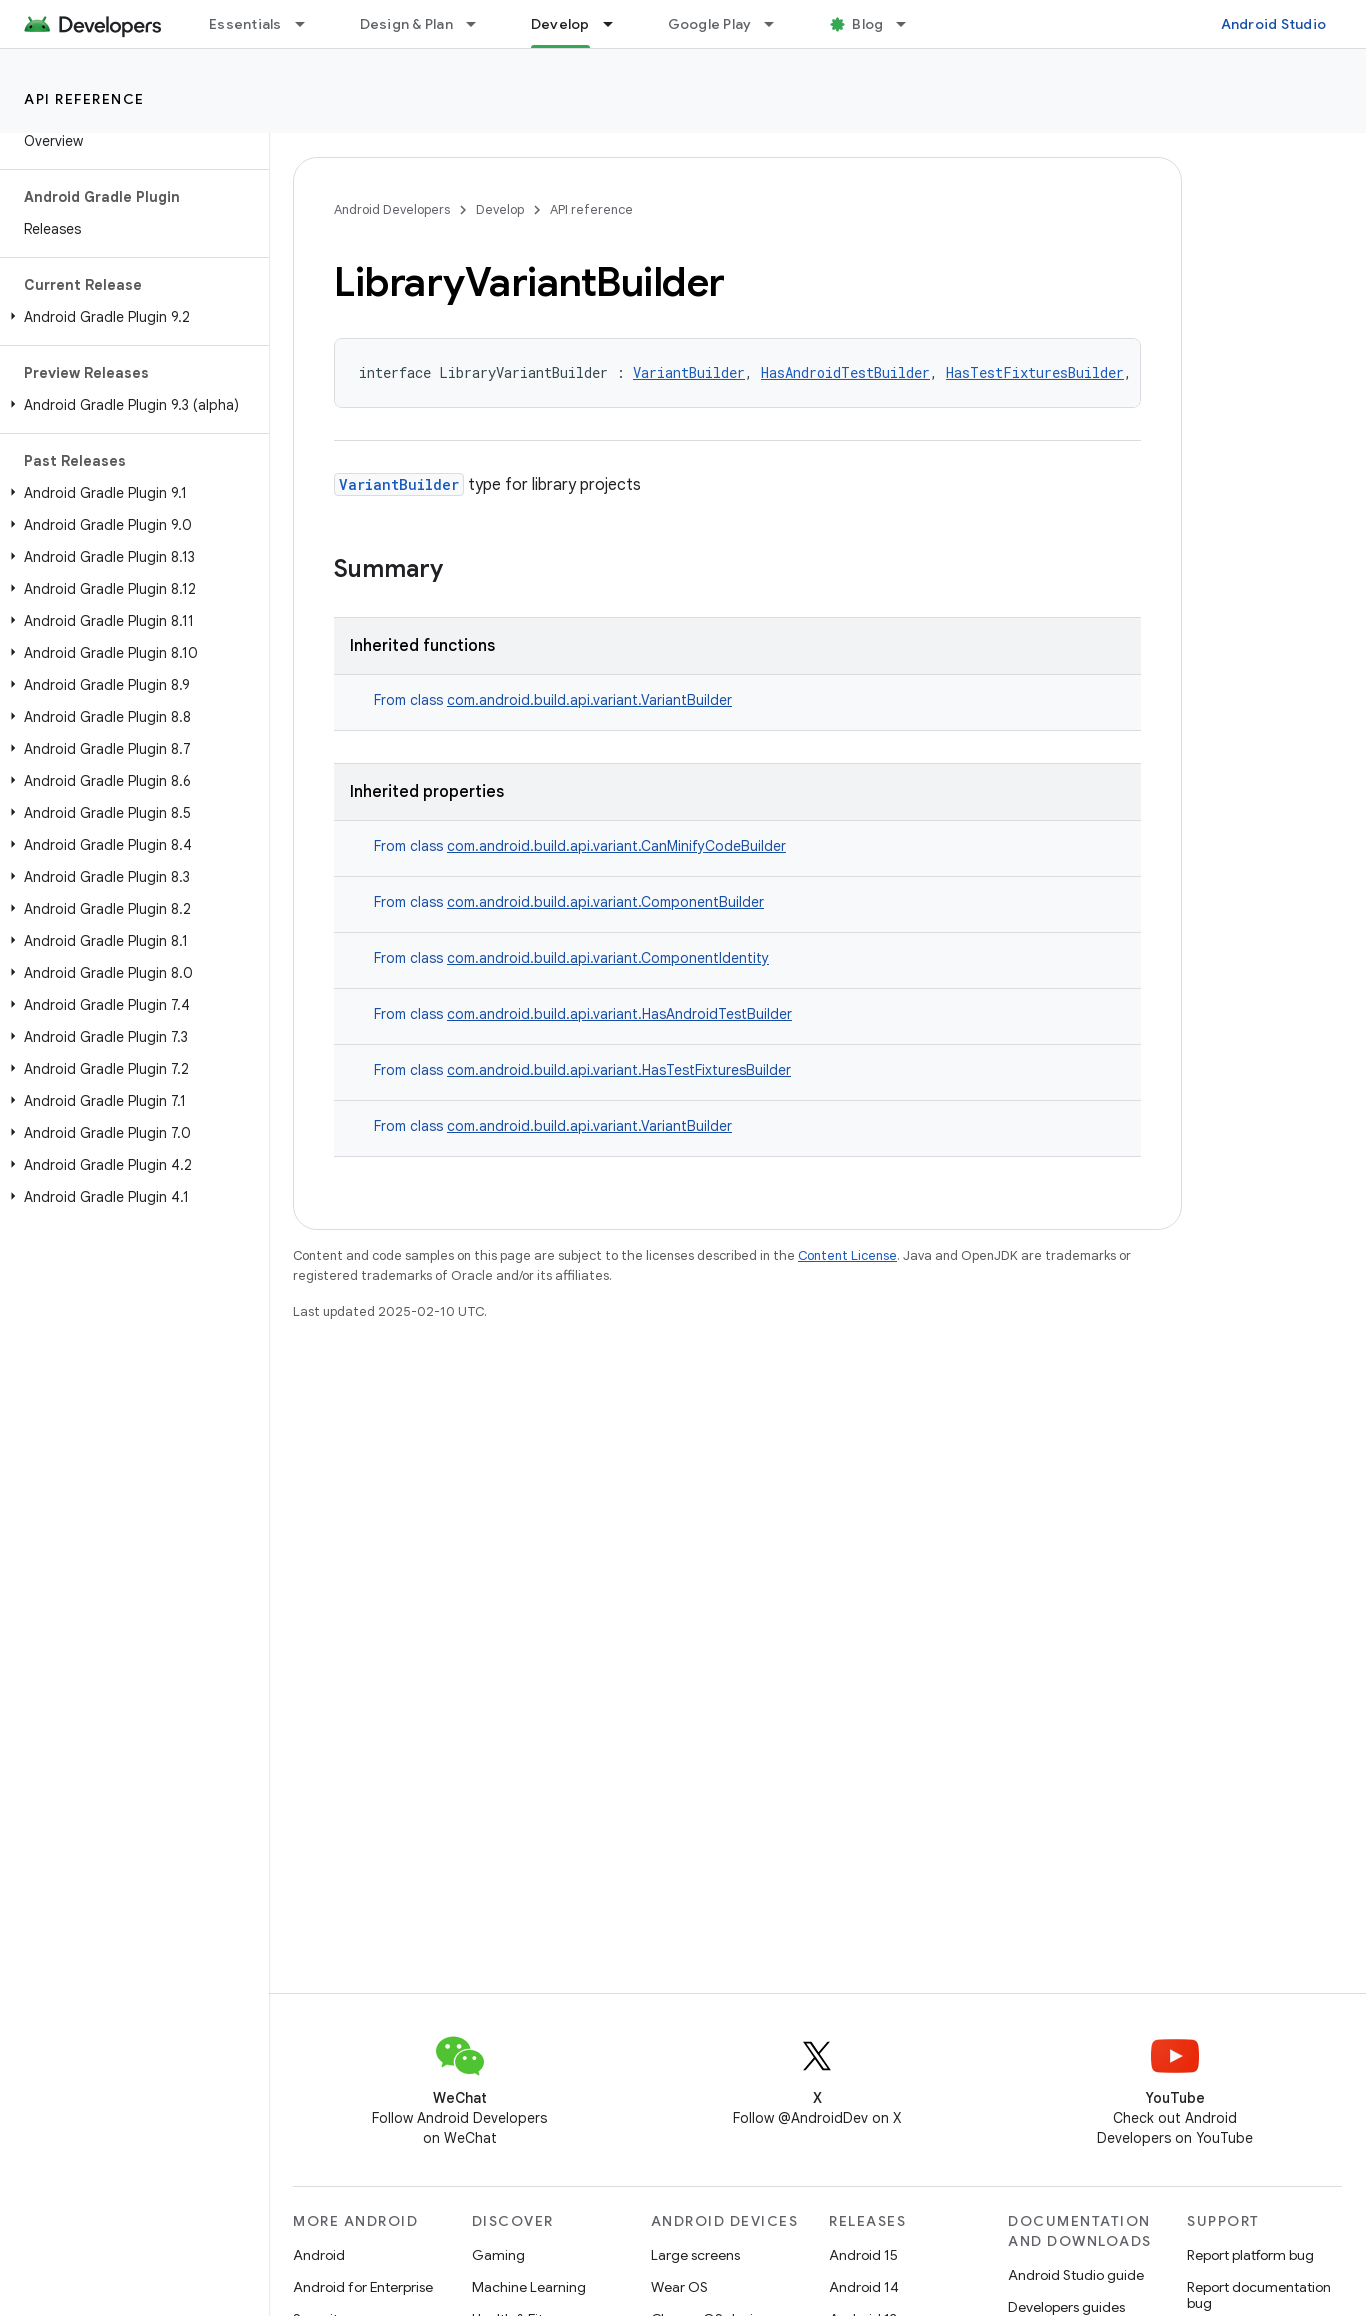 This screenshot has height=2316, width=1366. I want to click on com.android.build.api.variant.CanMinifyCodeBuilder, so click(616, 846).